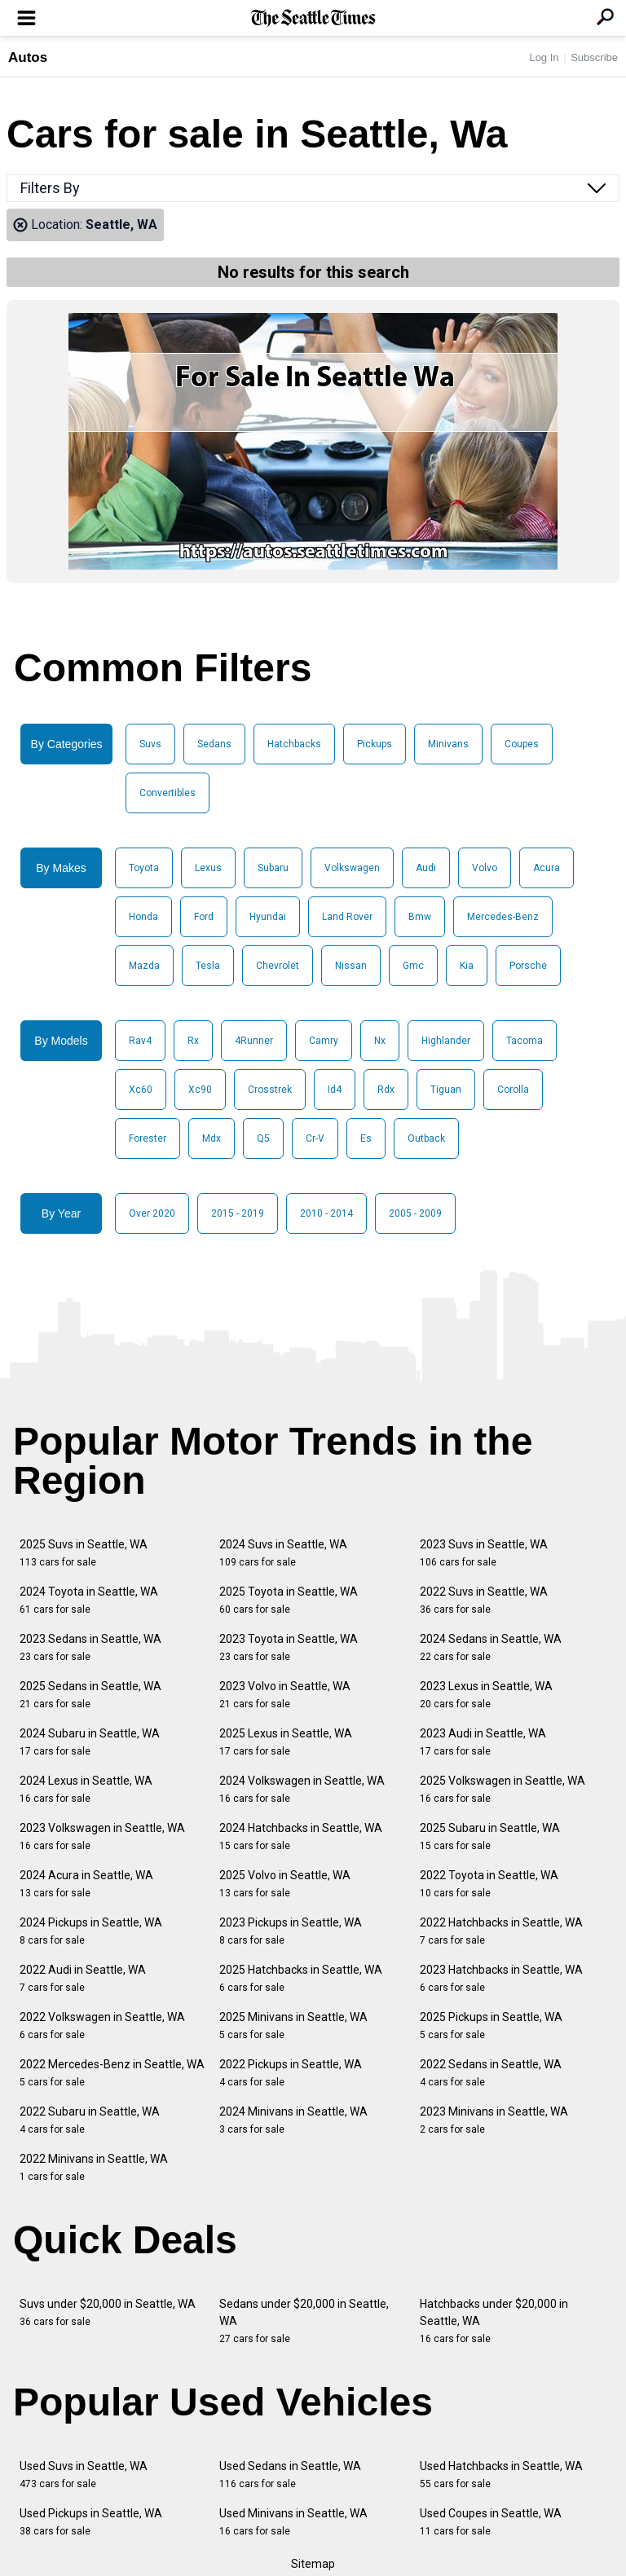  I want to click on 2025 Subaru in Seattle, WA, so click(490, 1836).